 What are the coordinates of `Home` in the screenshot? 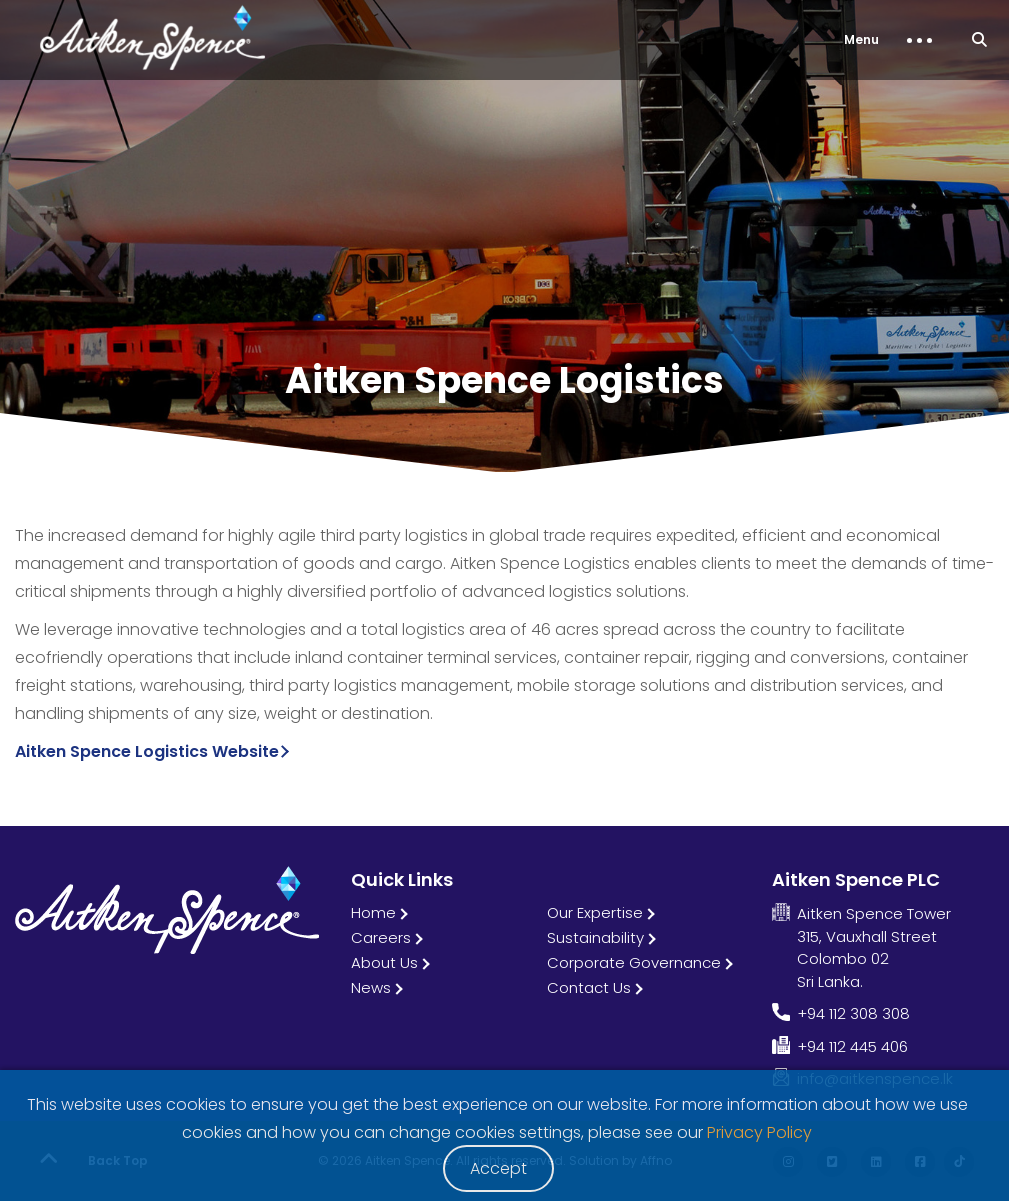 It's located at (373, 912).